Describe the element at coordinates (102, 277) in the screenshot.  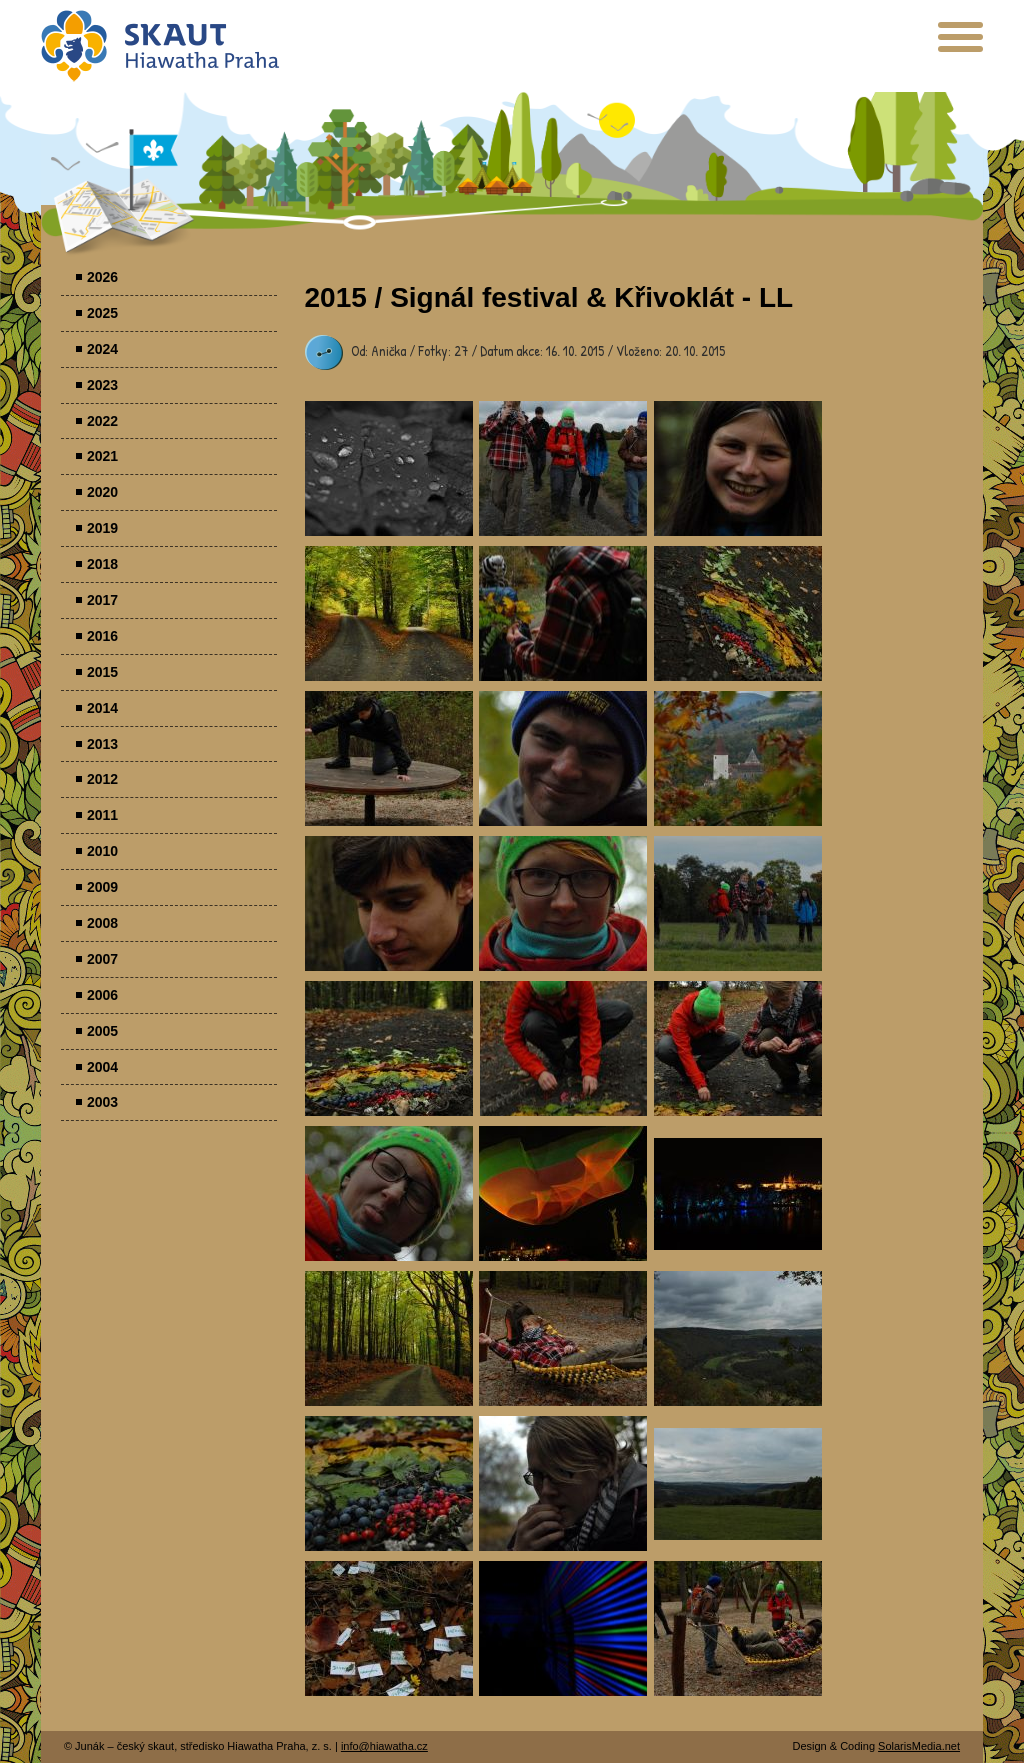
I see `2026 [menuitem]` at that location.